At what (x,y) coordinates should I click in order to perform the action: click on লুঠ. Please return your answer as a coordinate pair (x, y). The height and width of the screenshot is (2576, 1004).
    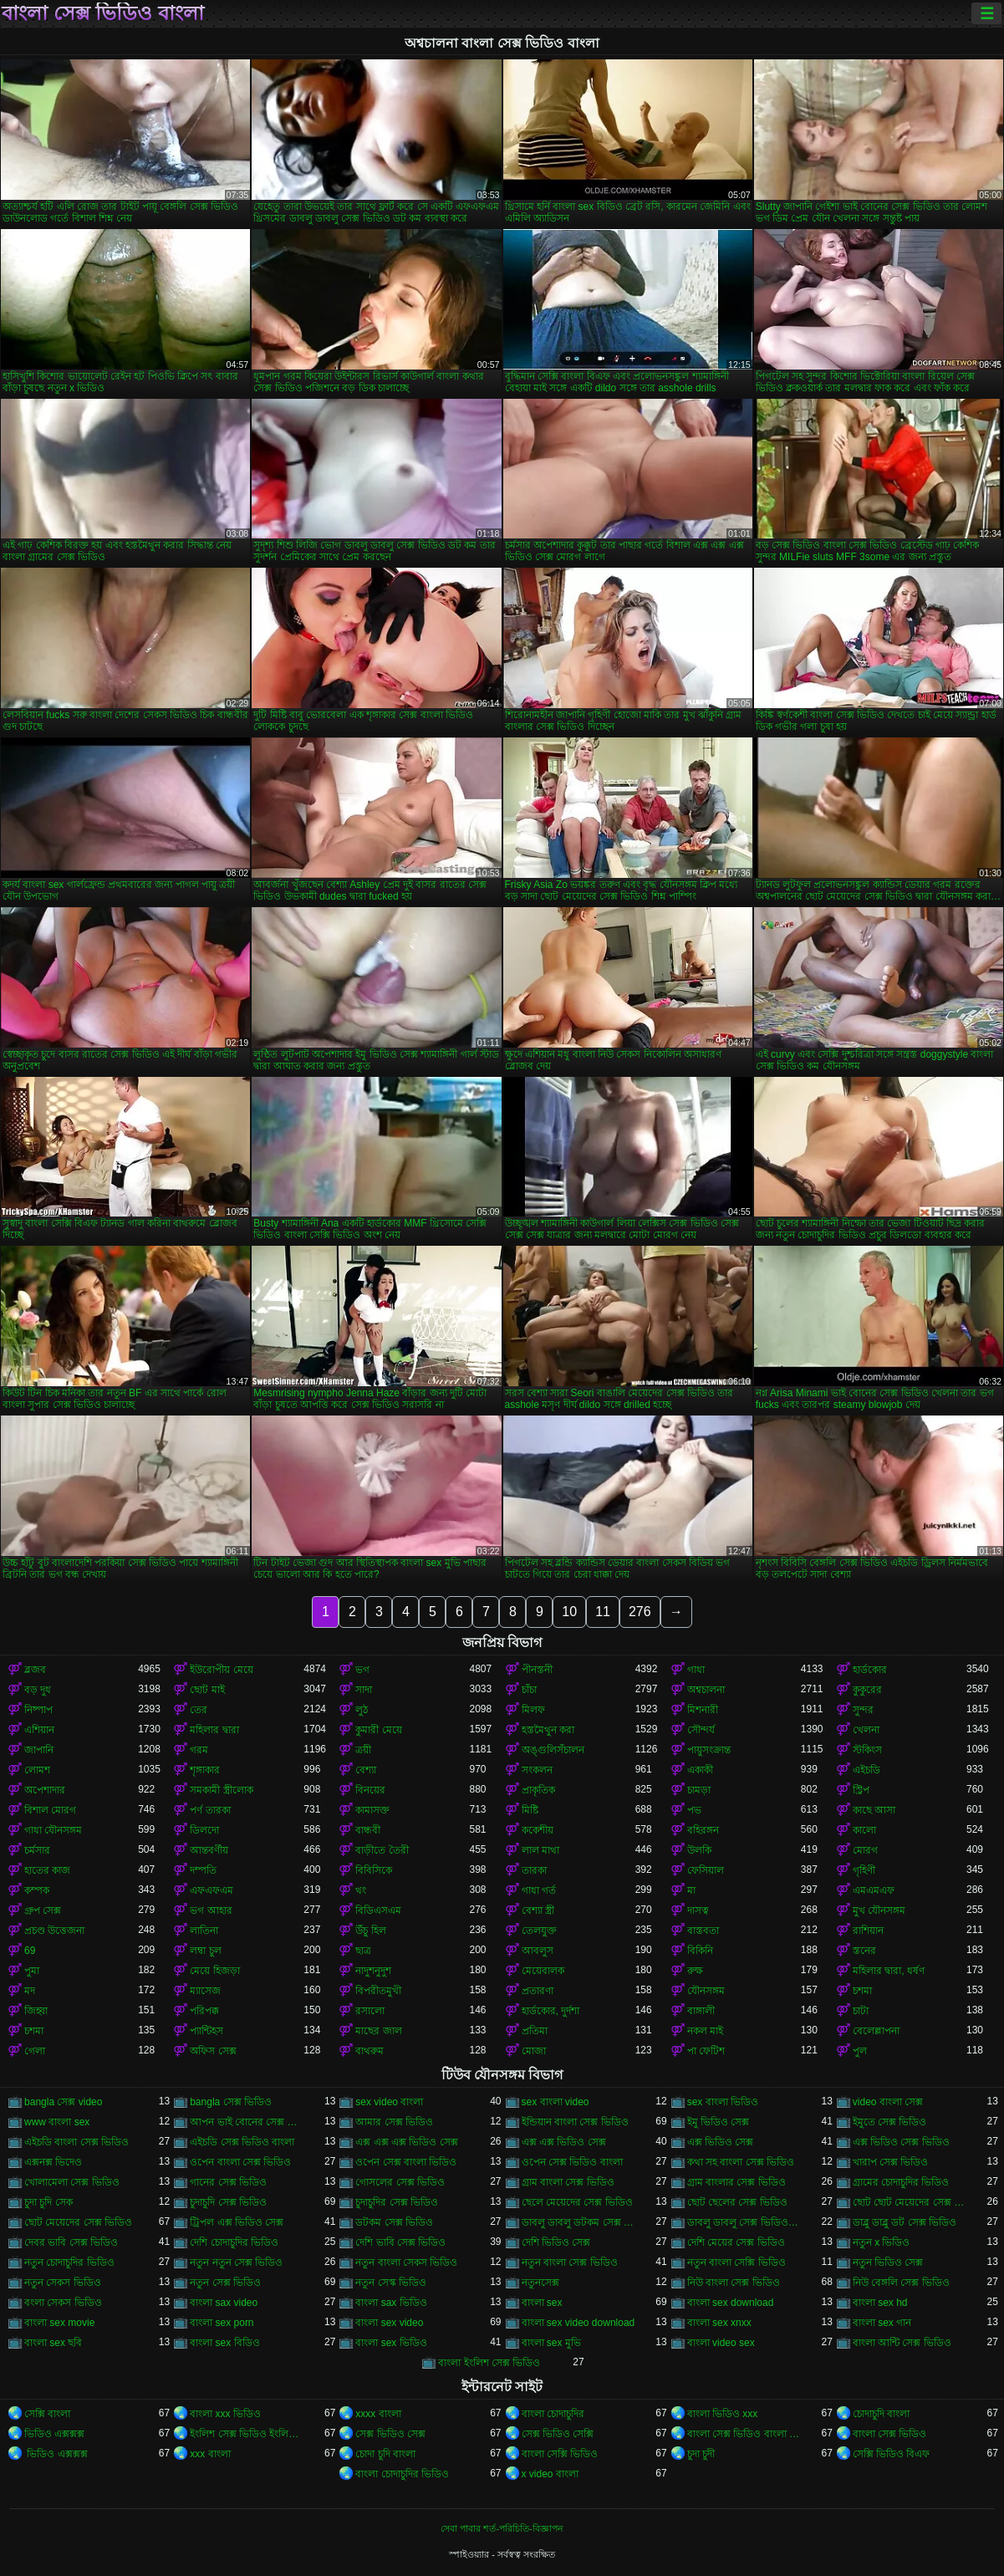
    Looking at the image, I should click on (361, 1710).